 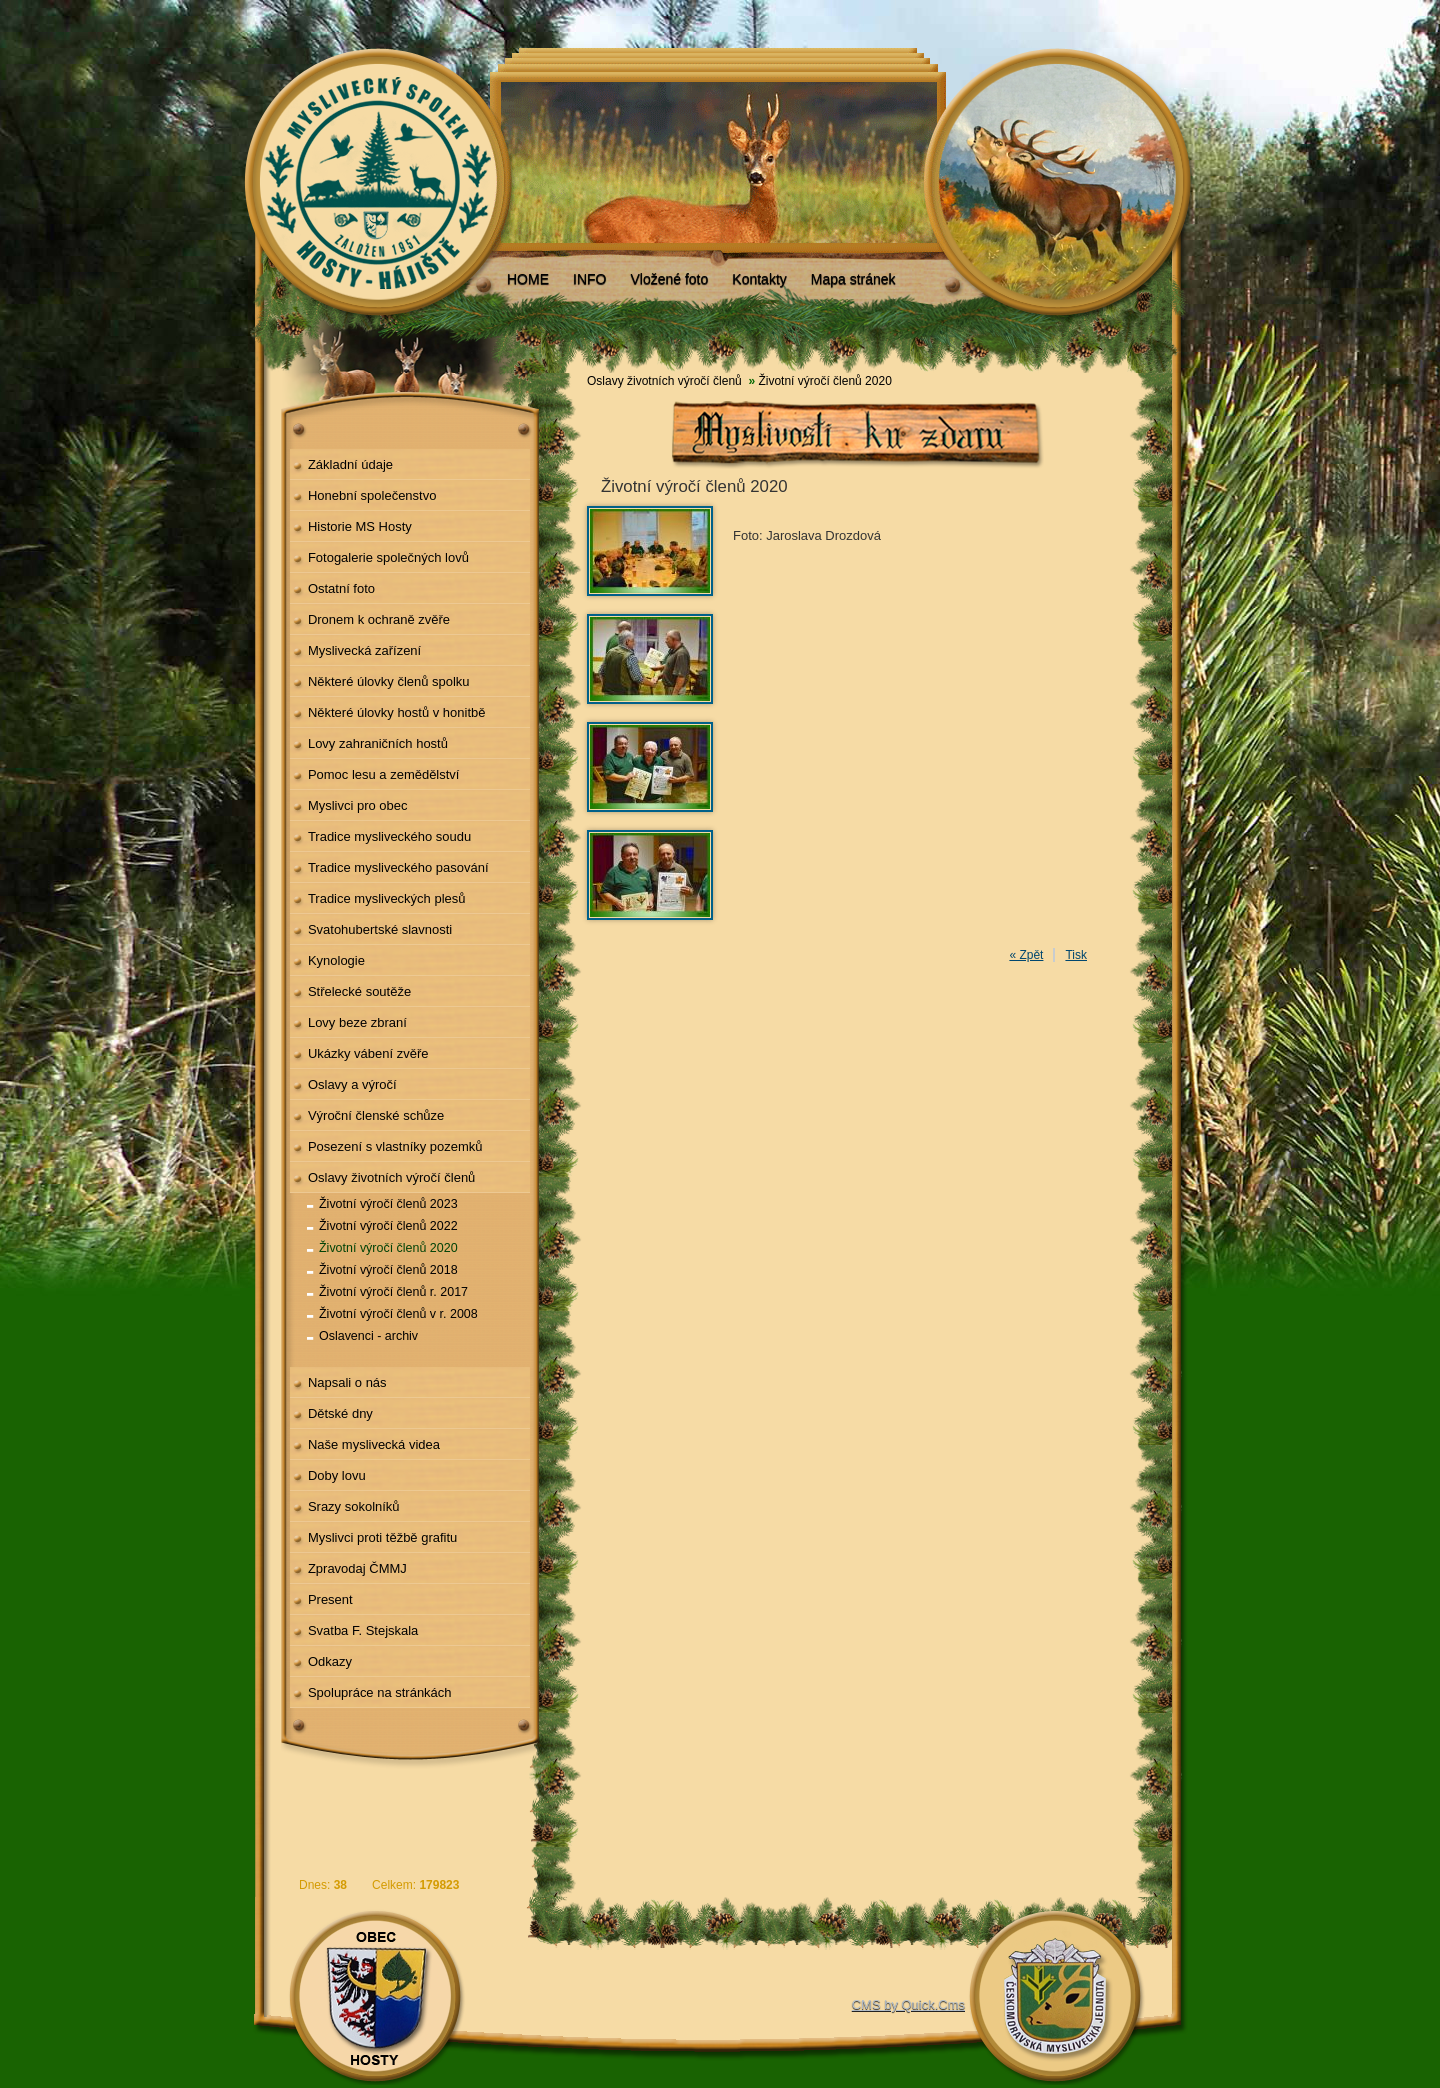 What do you see at coordinates (340, 1413) in the screenshot?
I see `Dětské dny` at bounding box center [340, 1413].